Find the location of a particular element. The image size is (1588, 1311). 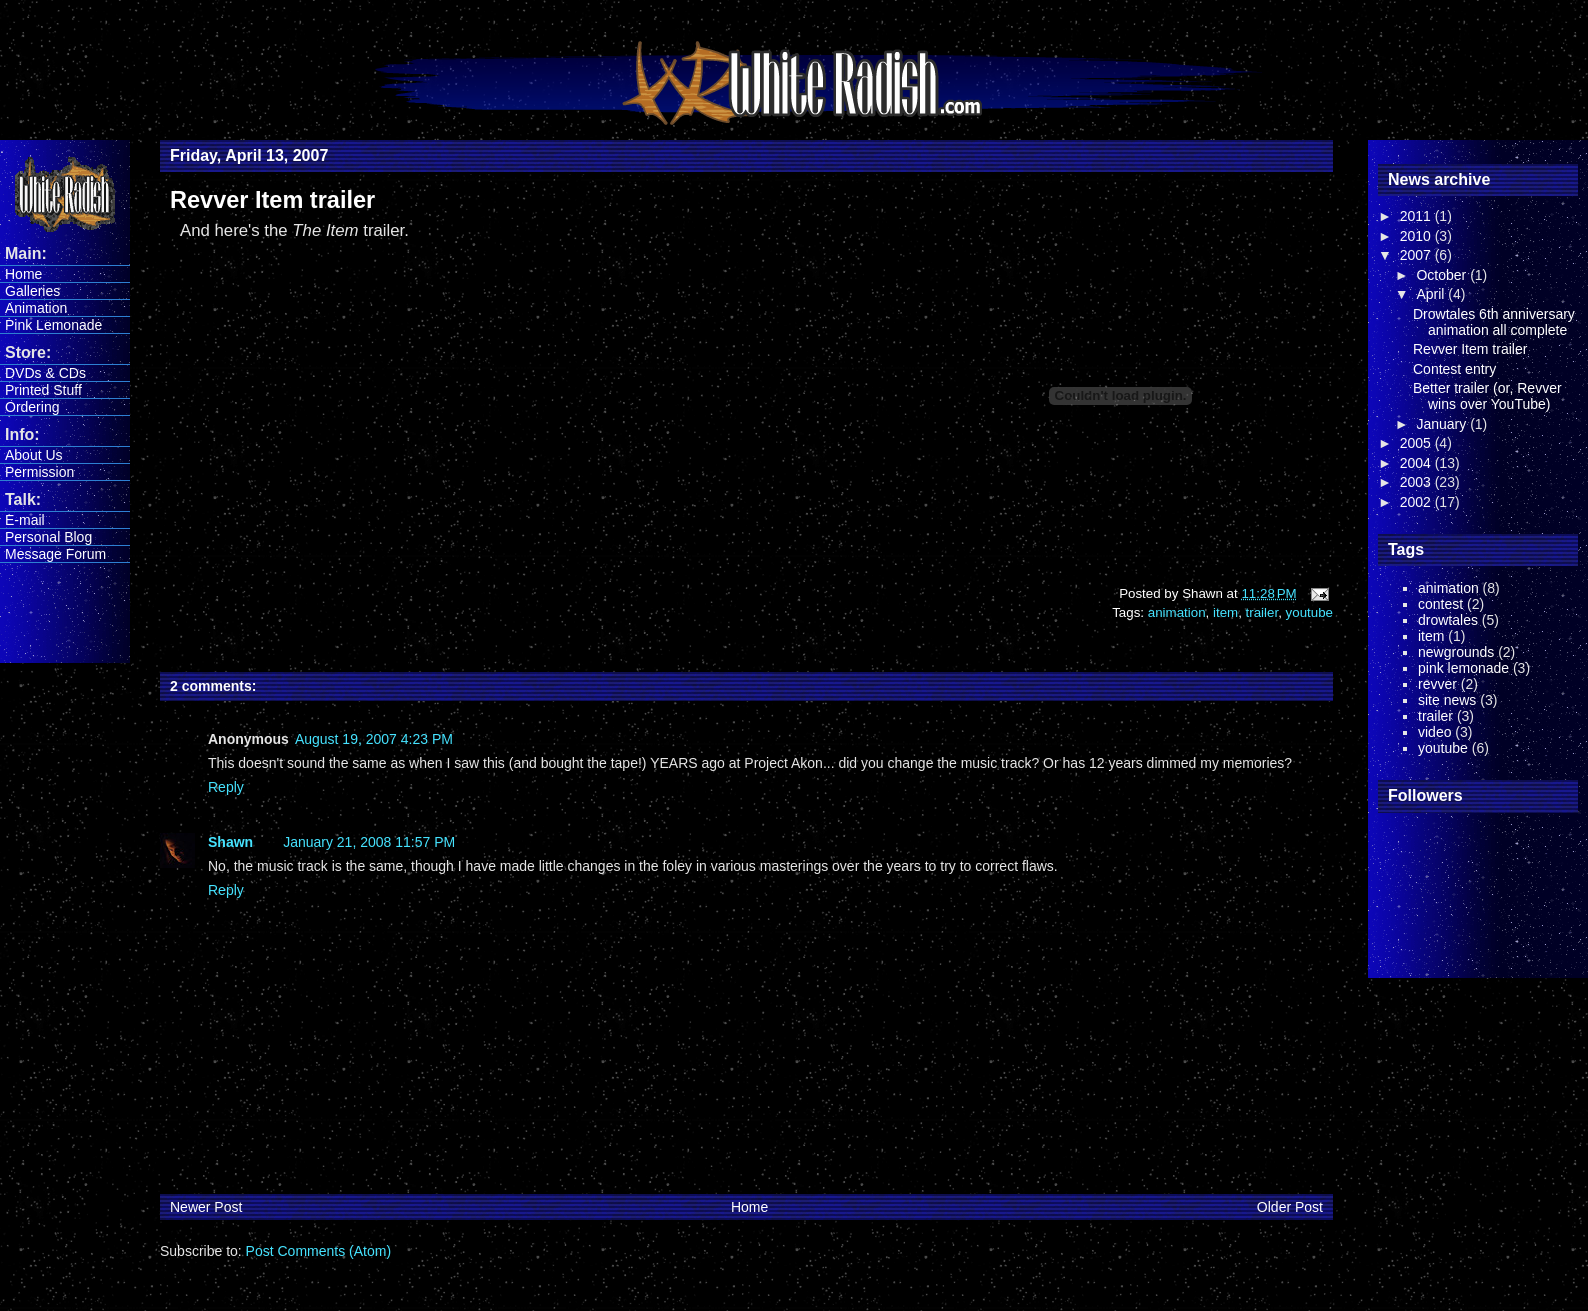

2011 is located at coordinates (1417, 216).